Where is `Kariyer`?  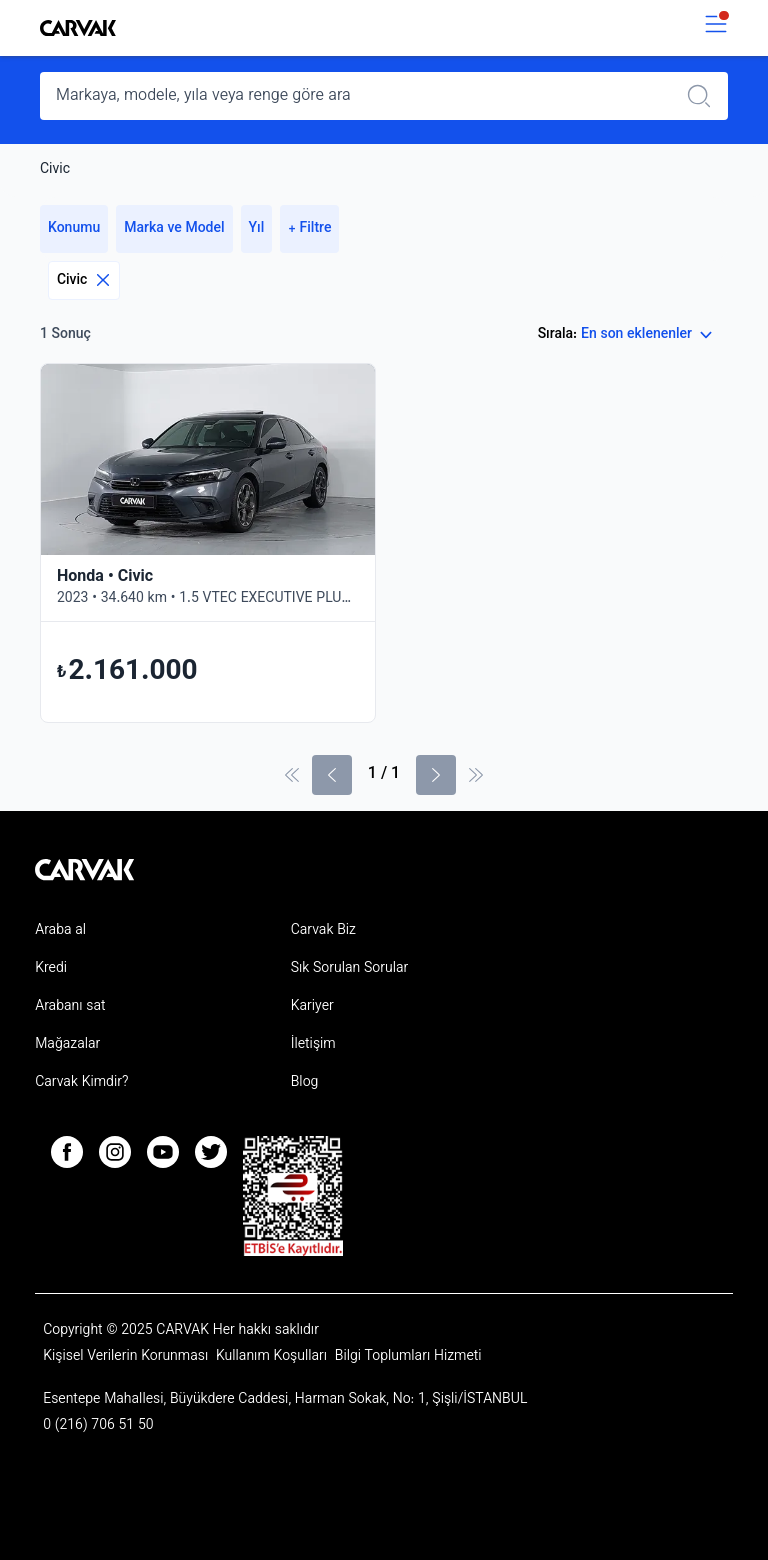
Kariyer is located at coordinates (312, 1007).